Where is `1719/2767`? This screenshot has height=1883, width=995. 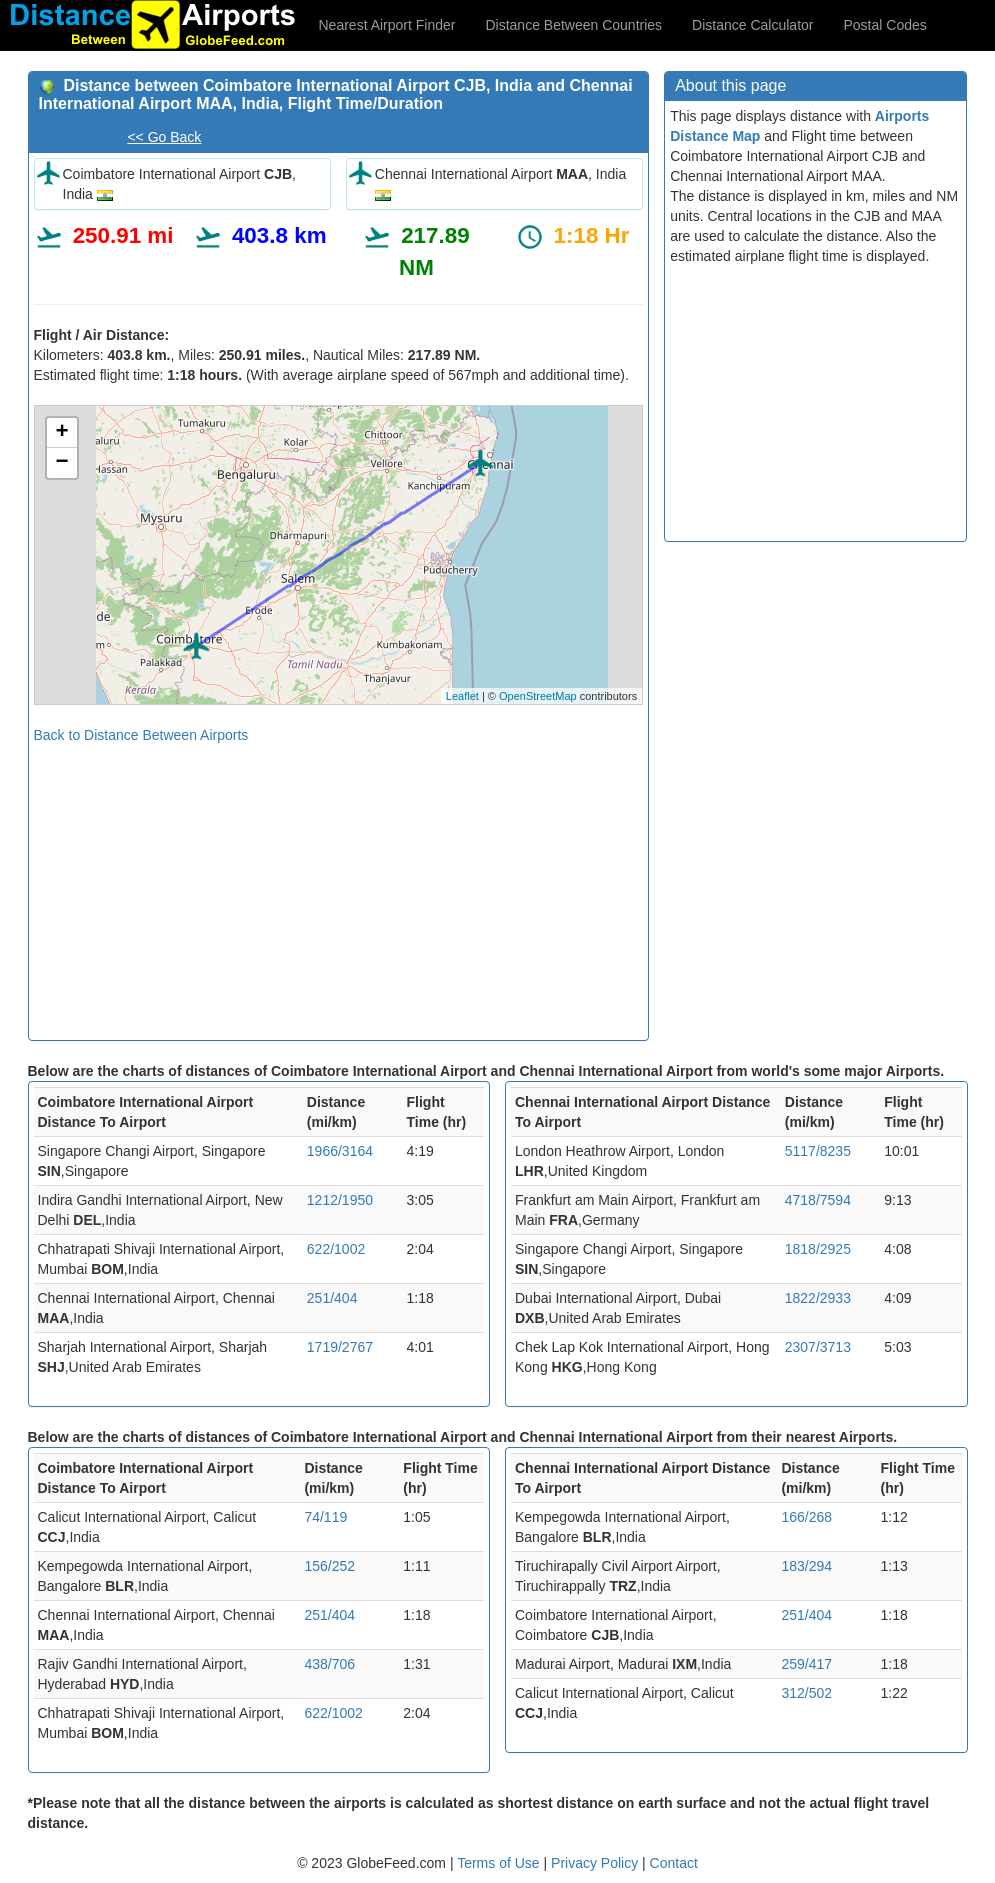
1719/2767 is located at coordinates (340, 1347).